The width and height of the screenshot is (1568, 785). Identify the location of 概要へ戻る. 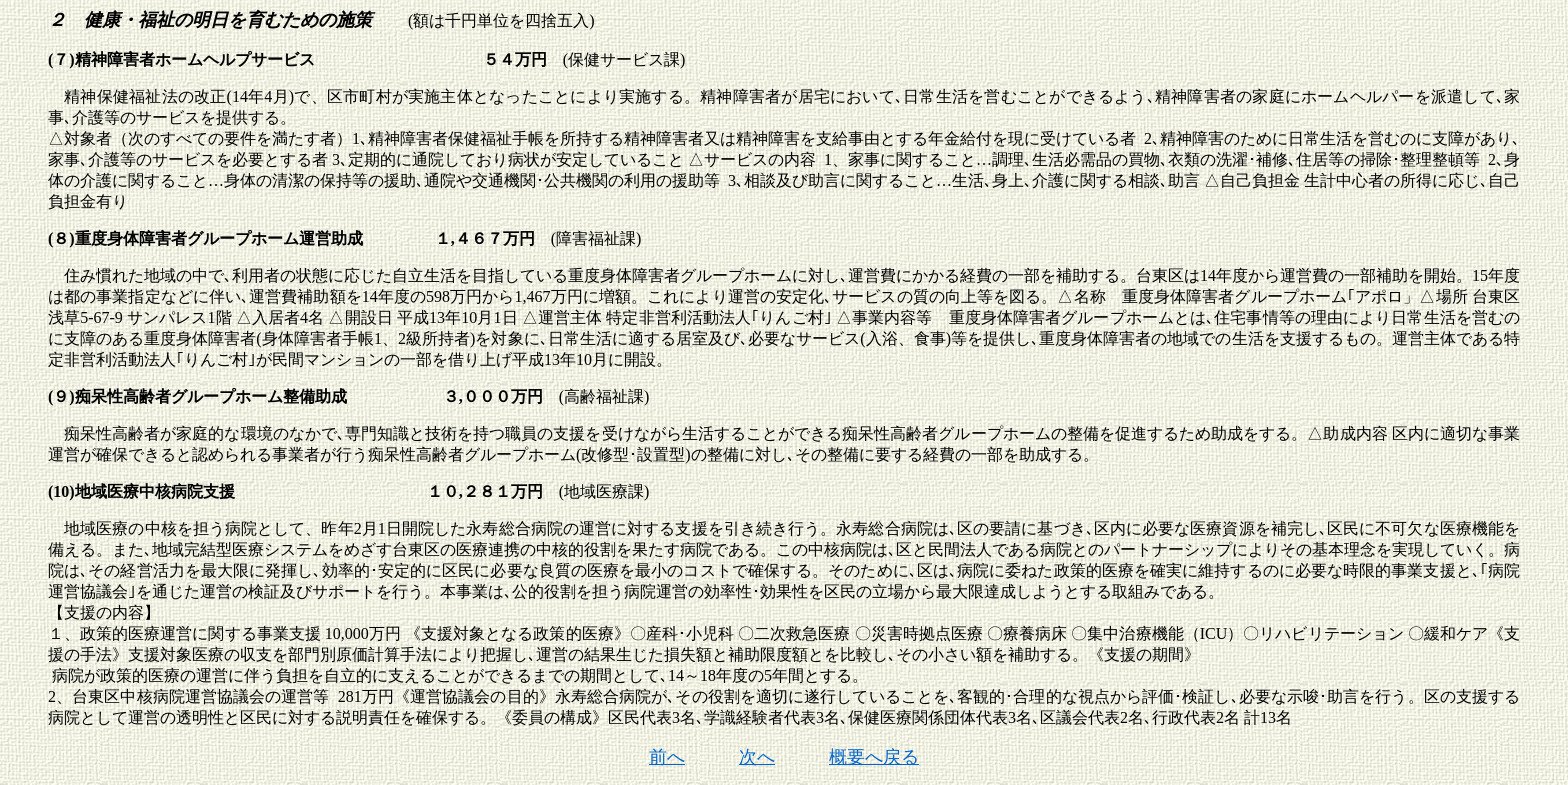
(874, 757).